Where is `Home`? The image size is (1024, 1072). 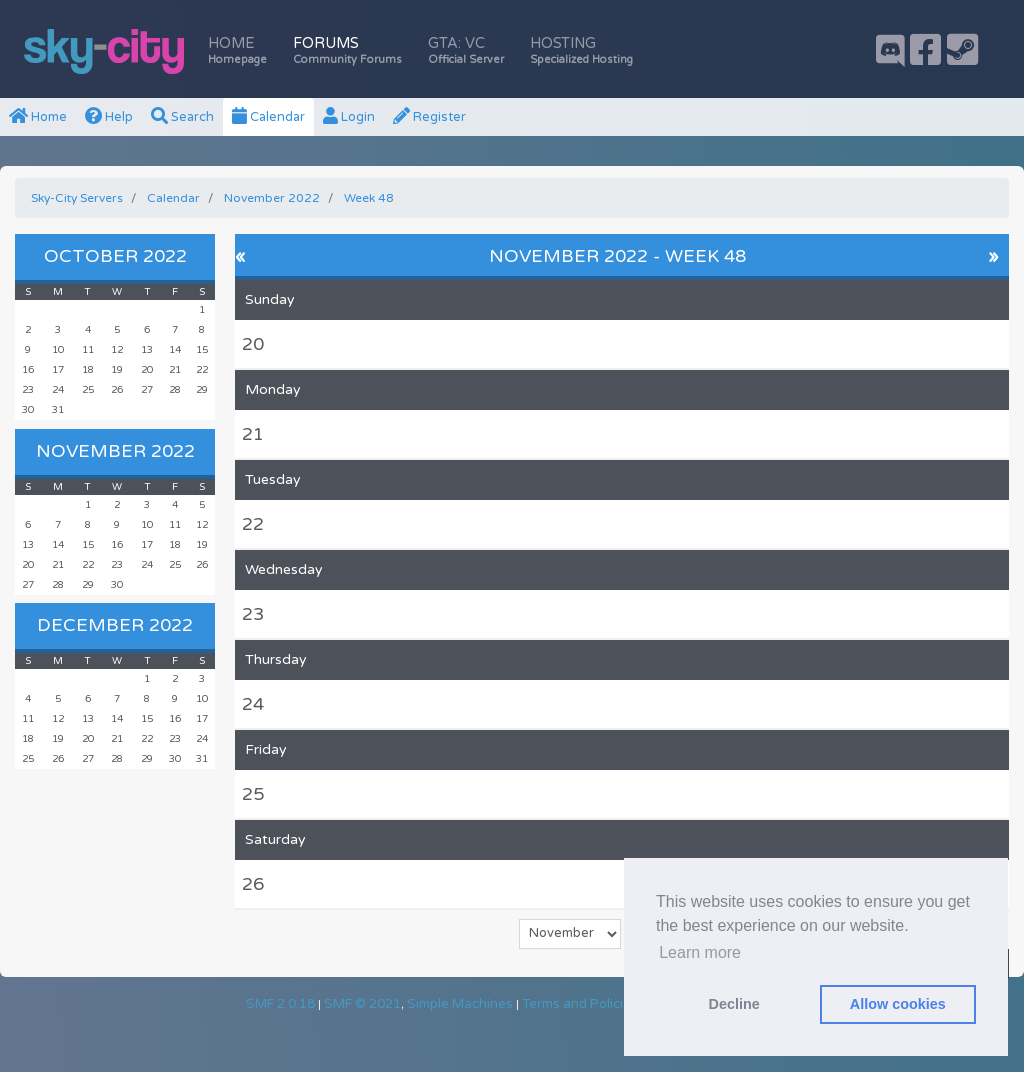 Home is located at coordinates (237, 50).